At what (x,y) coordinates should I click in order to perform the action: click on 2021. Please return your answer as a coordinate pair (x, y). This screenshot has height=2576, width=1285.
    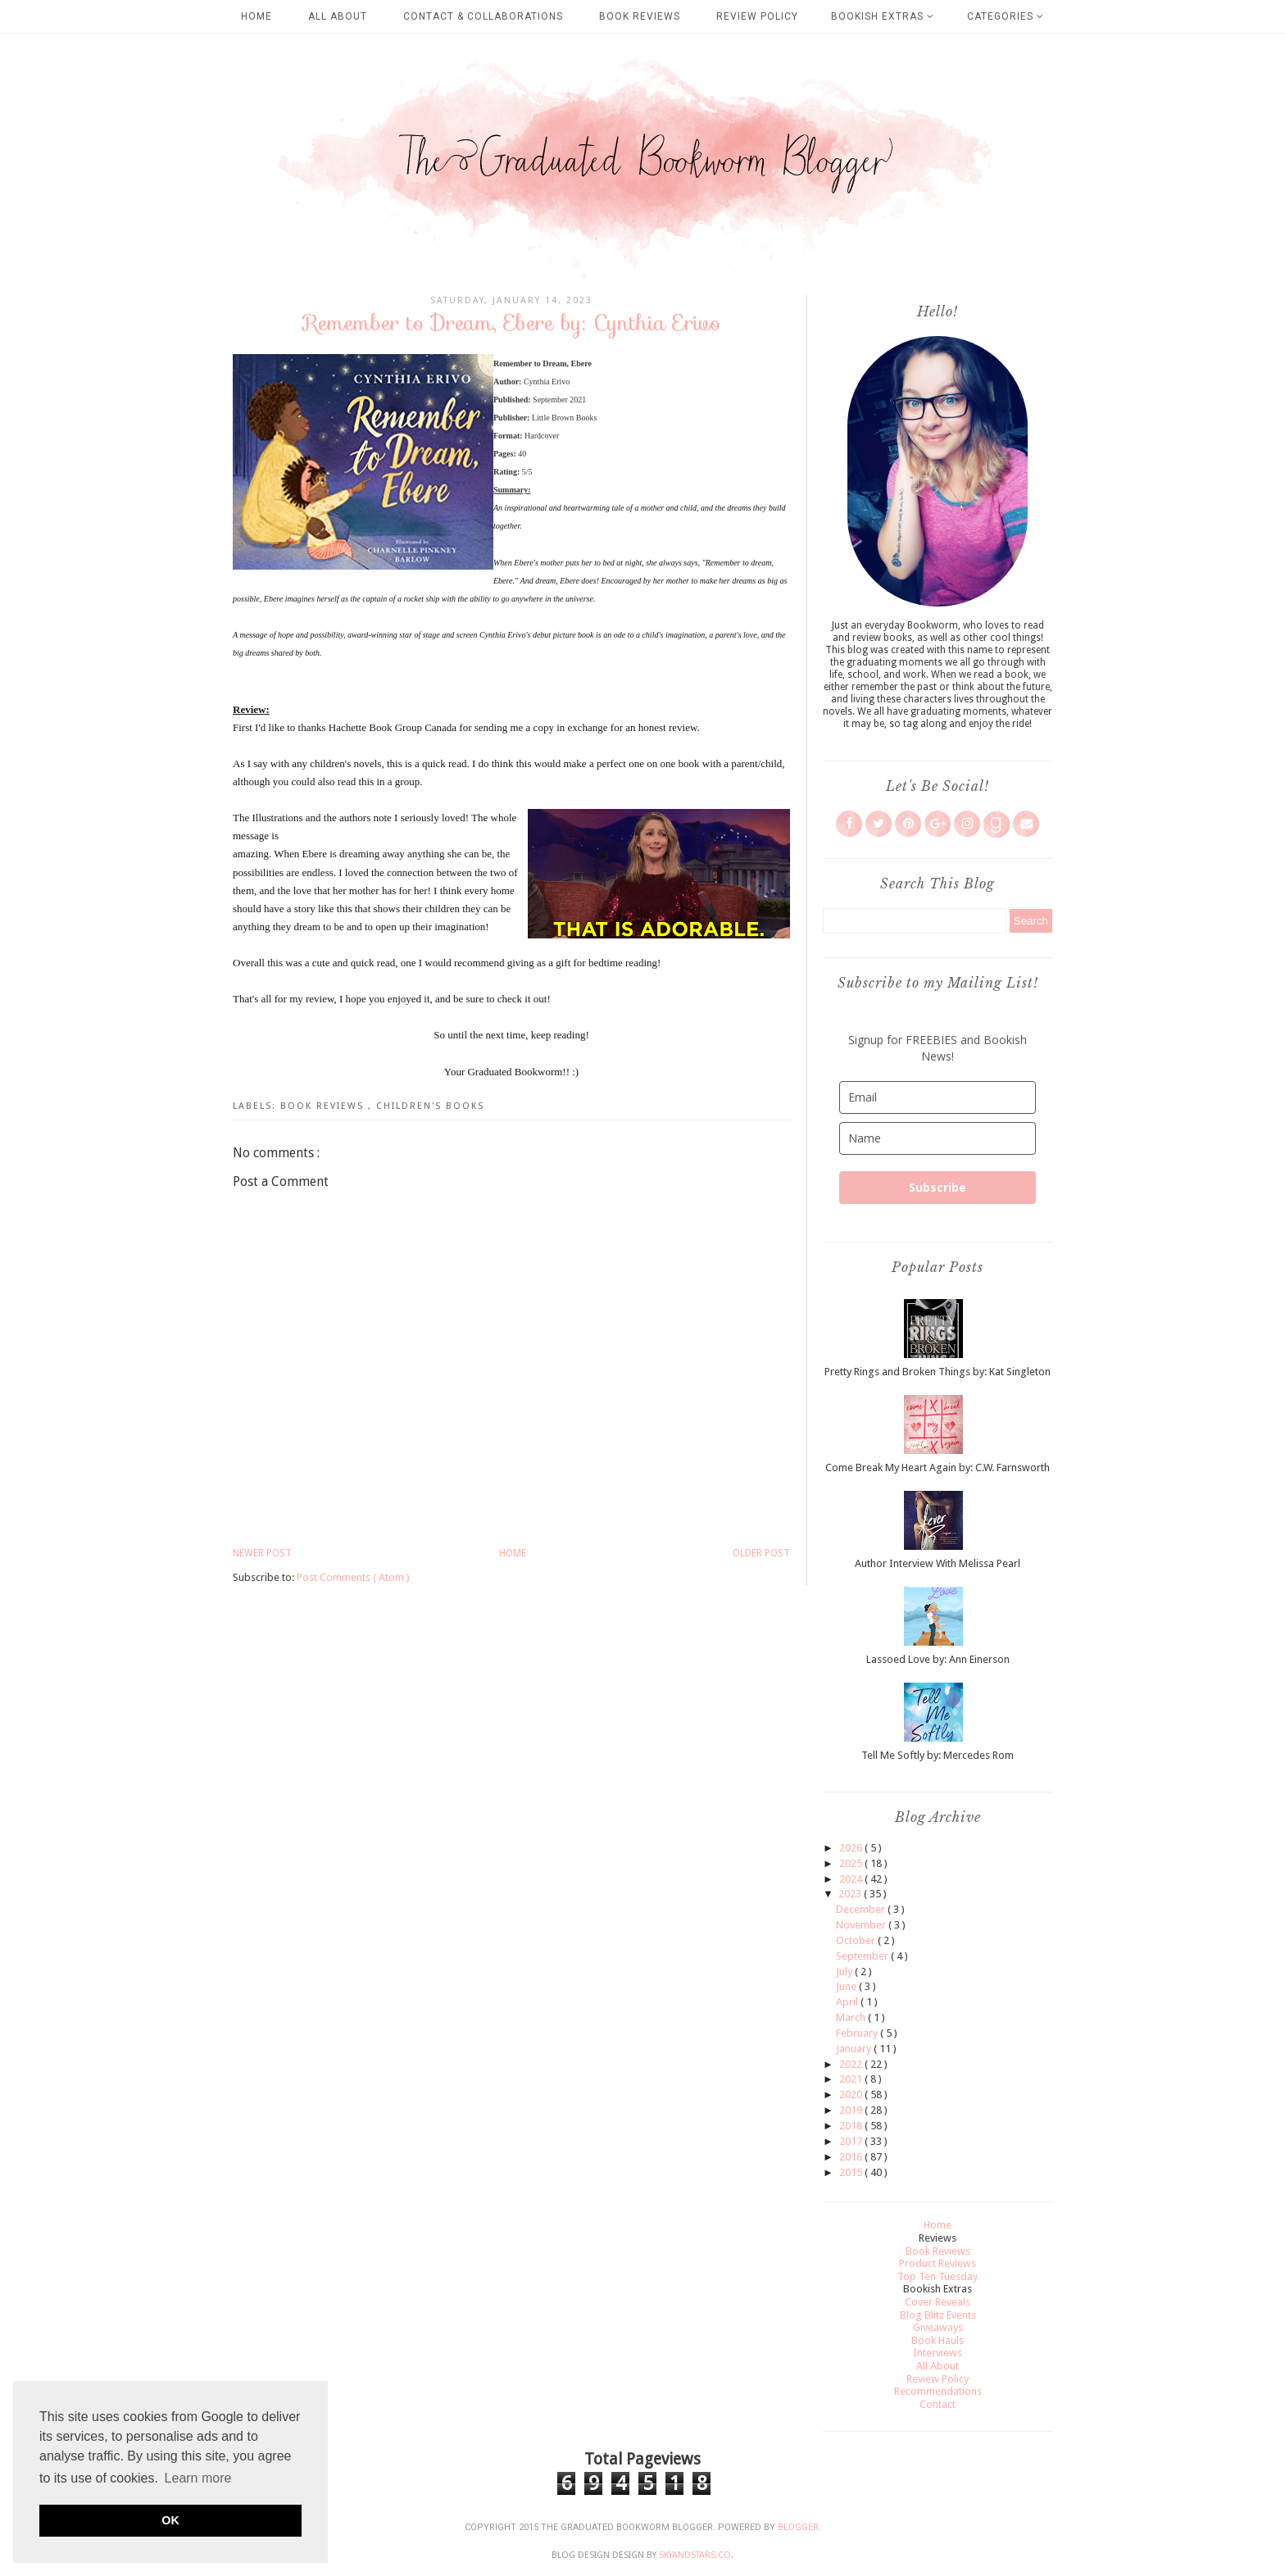
    Looking at the image, I should click on (852, 2079).